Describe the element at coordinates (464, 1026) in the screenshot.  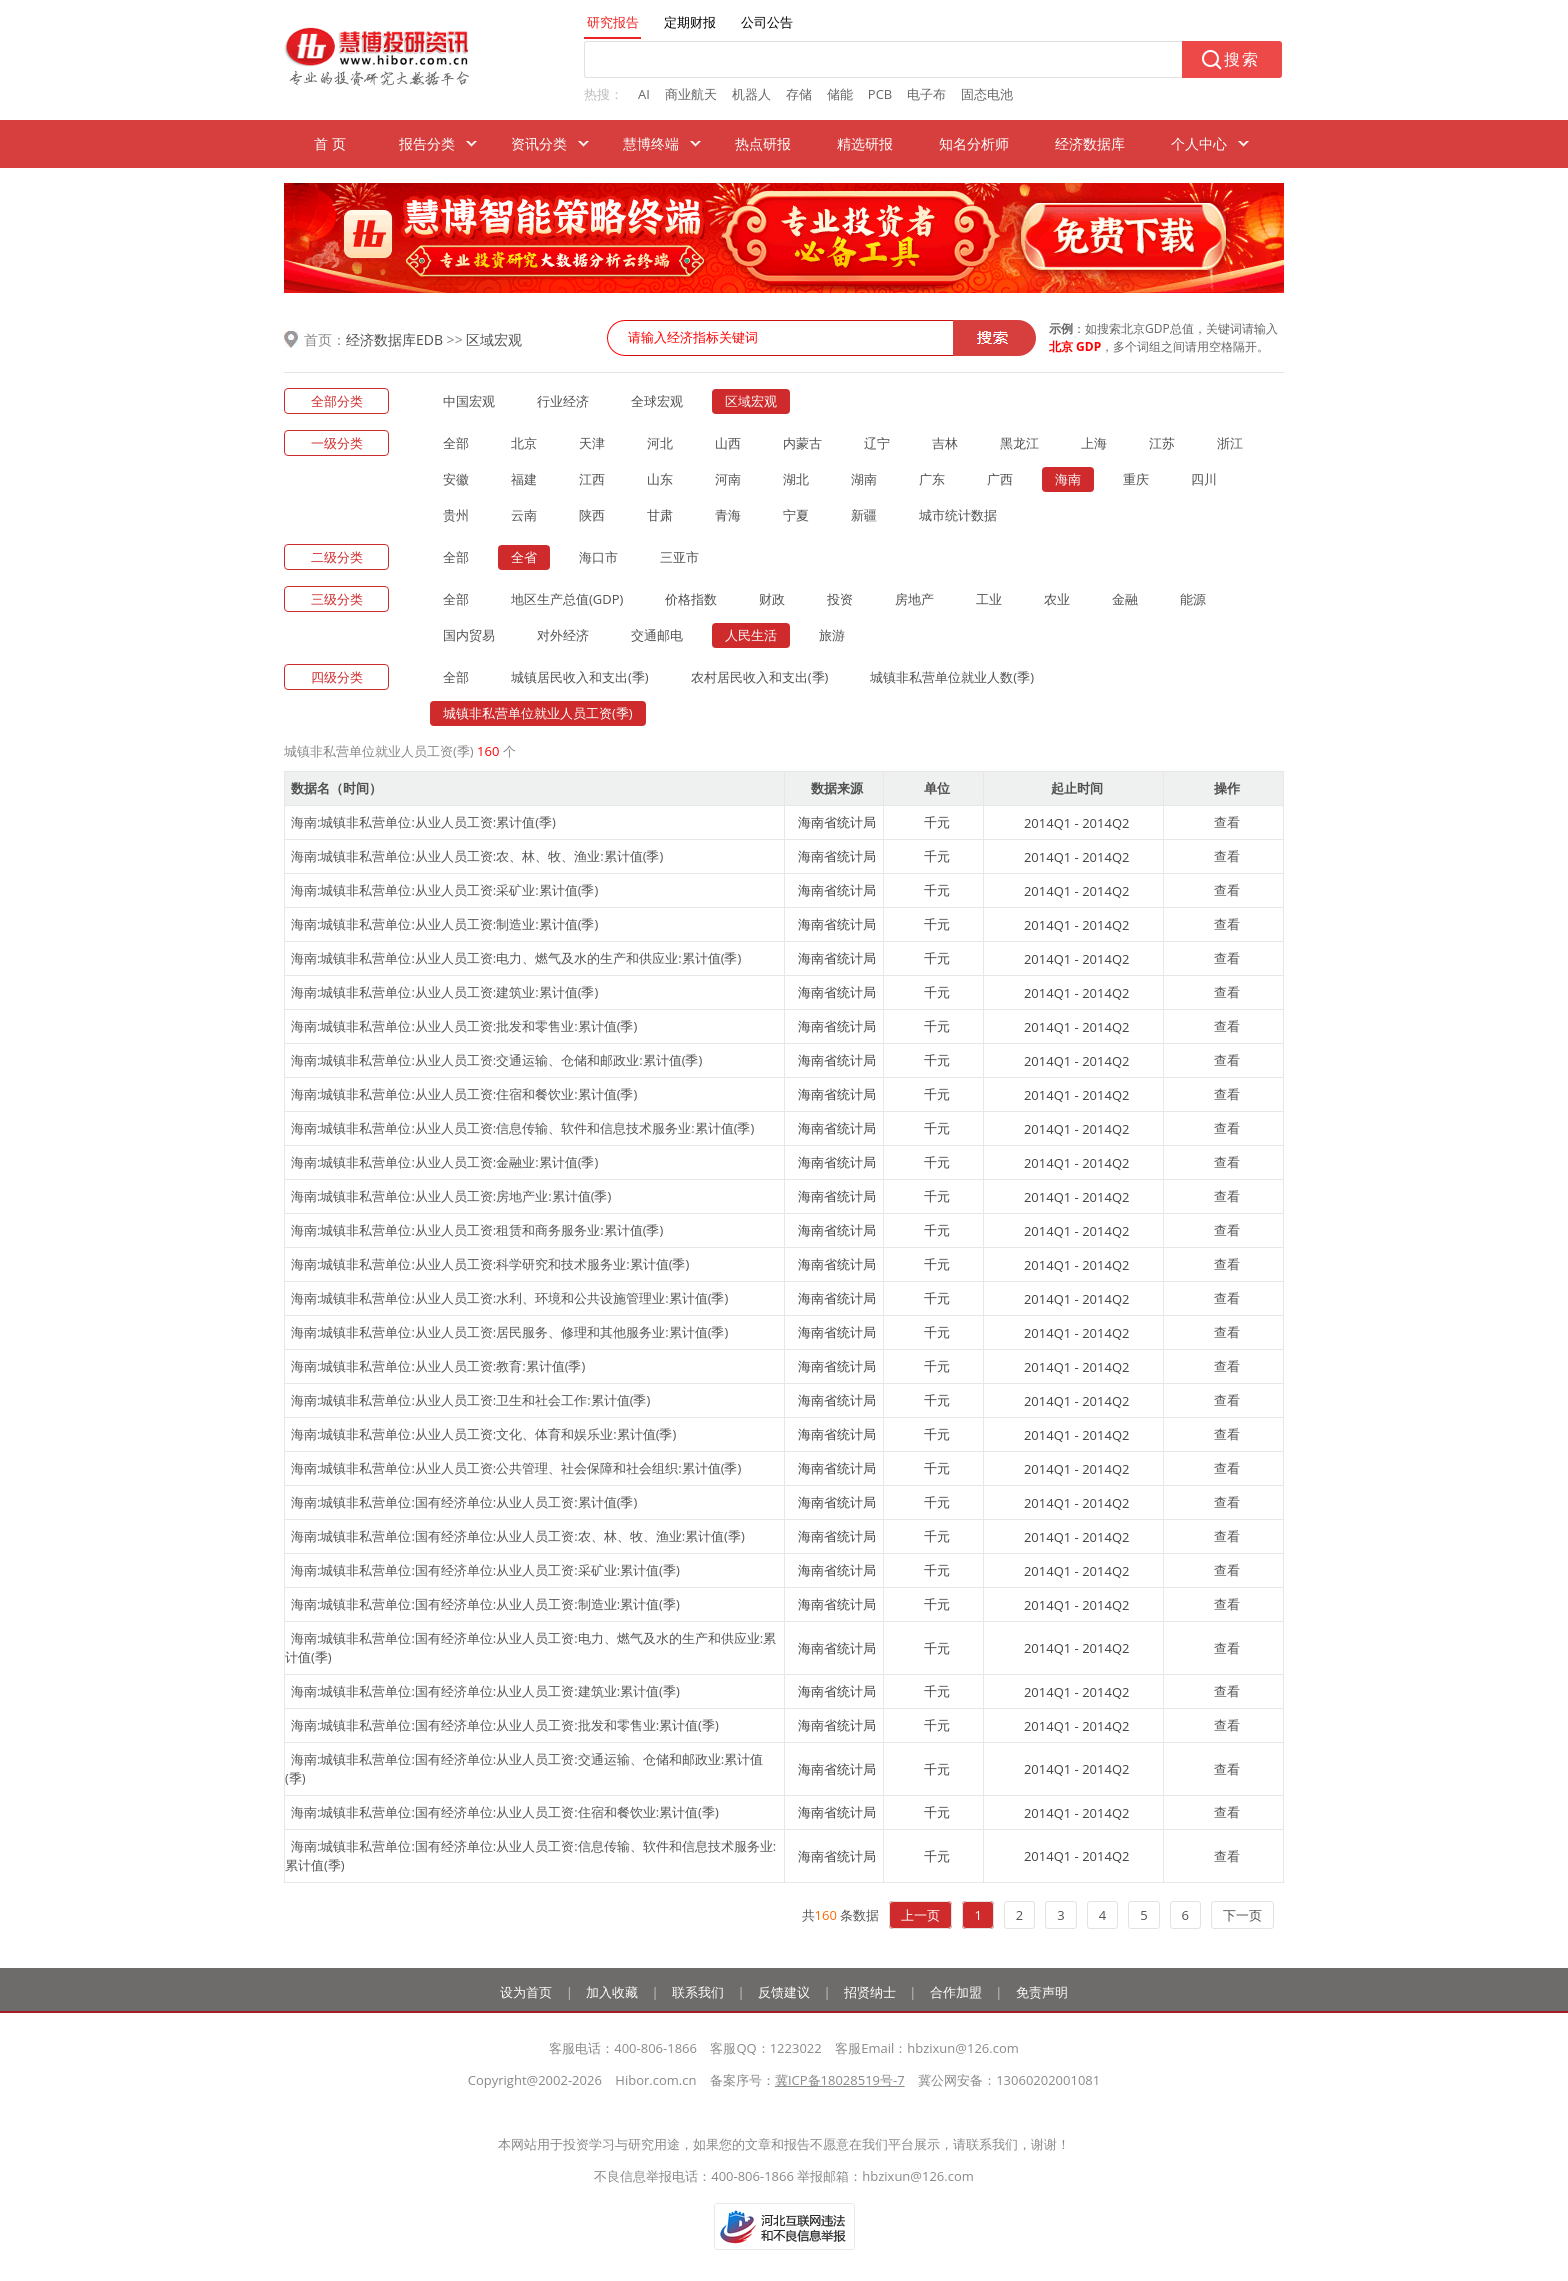
I see `海南:城镇非私营单位:从业人员工资:批发和零售业:累计值(季)` at that location.